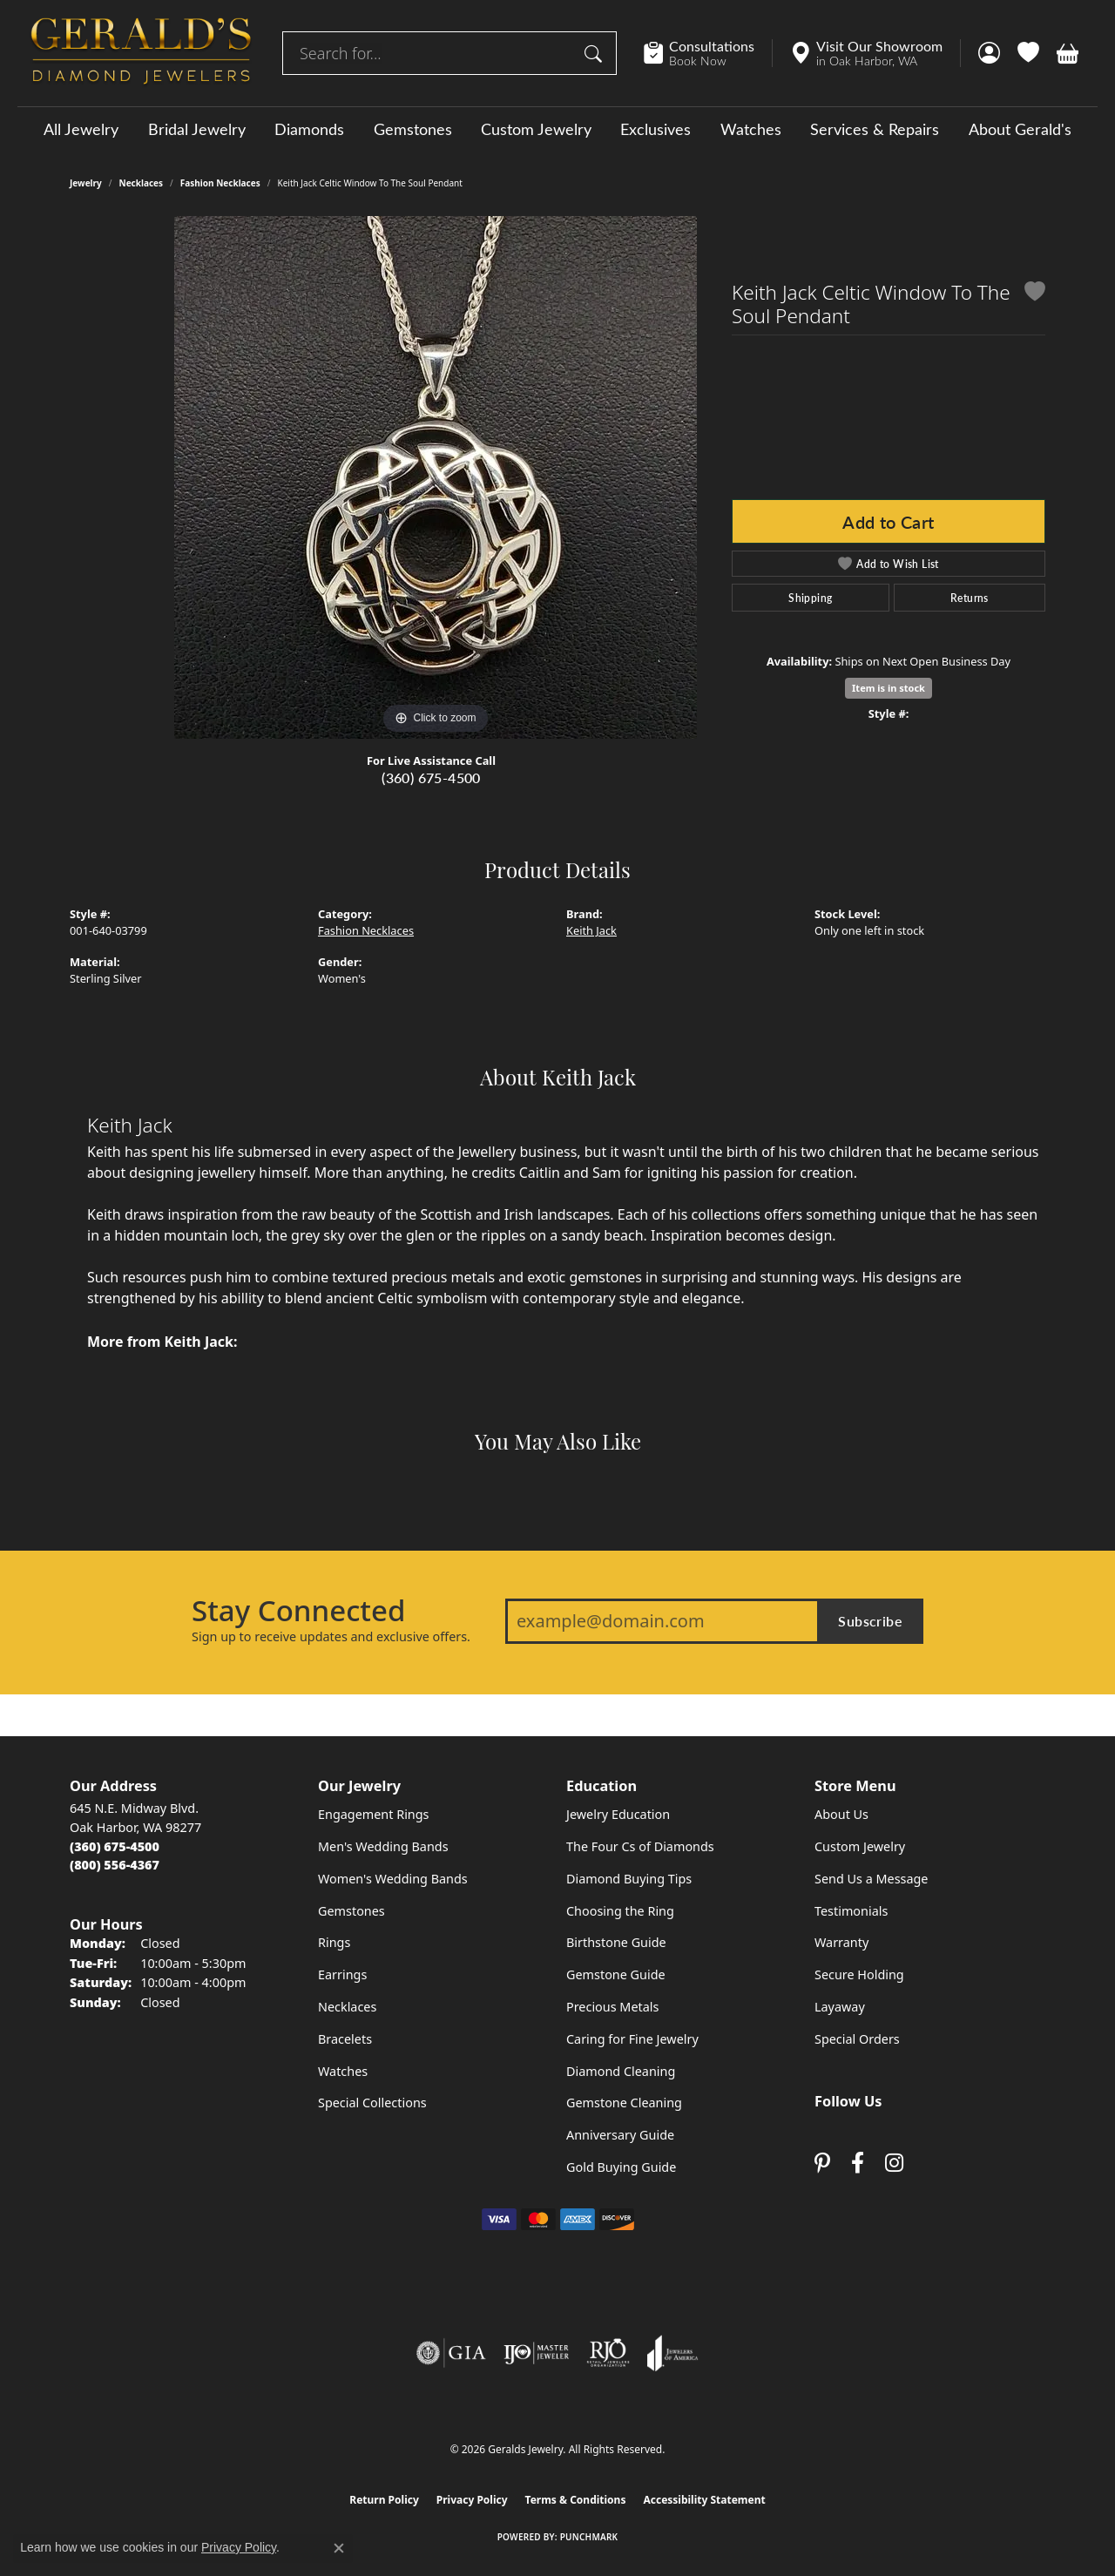  Describe the element at coordinates (851, 1911) in the screenshot. I see `Testimonials` at that location.